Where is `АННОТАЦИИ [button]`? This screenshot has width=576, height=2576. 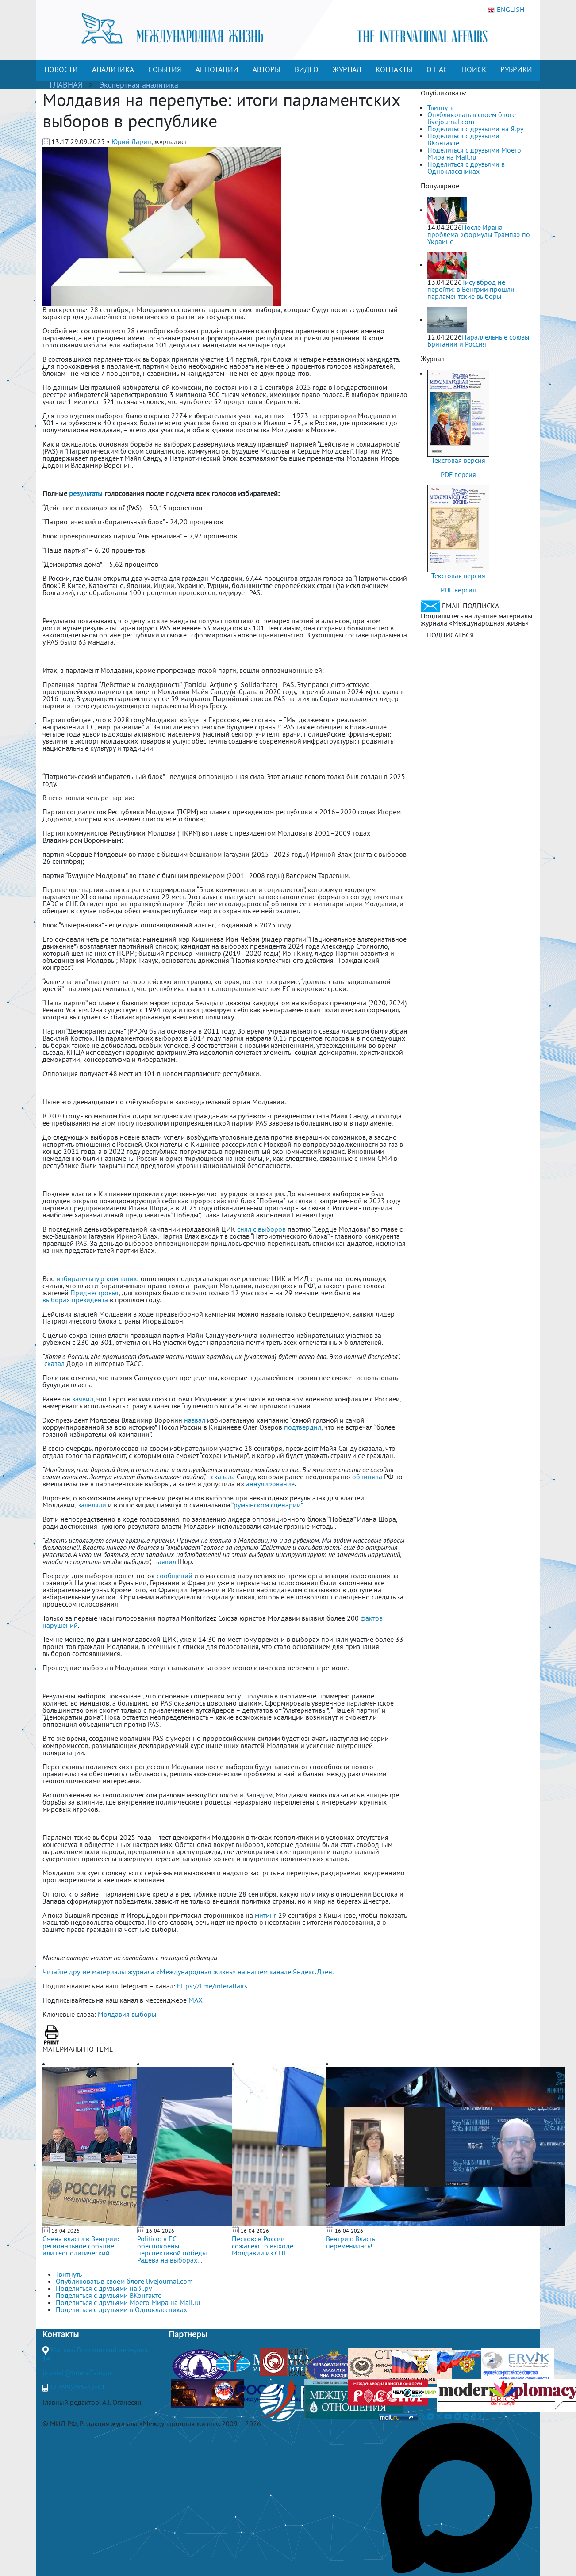 АННОТАЦИИ [button] is located at coordinates (217, 69).